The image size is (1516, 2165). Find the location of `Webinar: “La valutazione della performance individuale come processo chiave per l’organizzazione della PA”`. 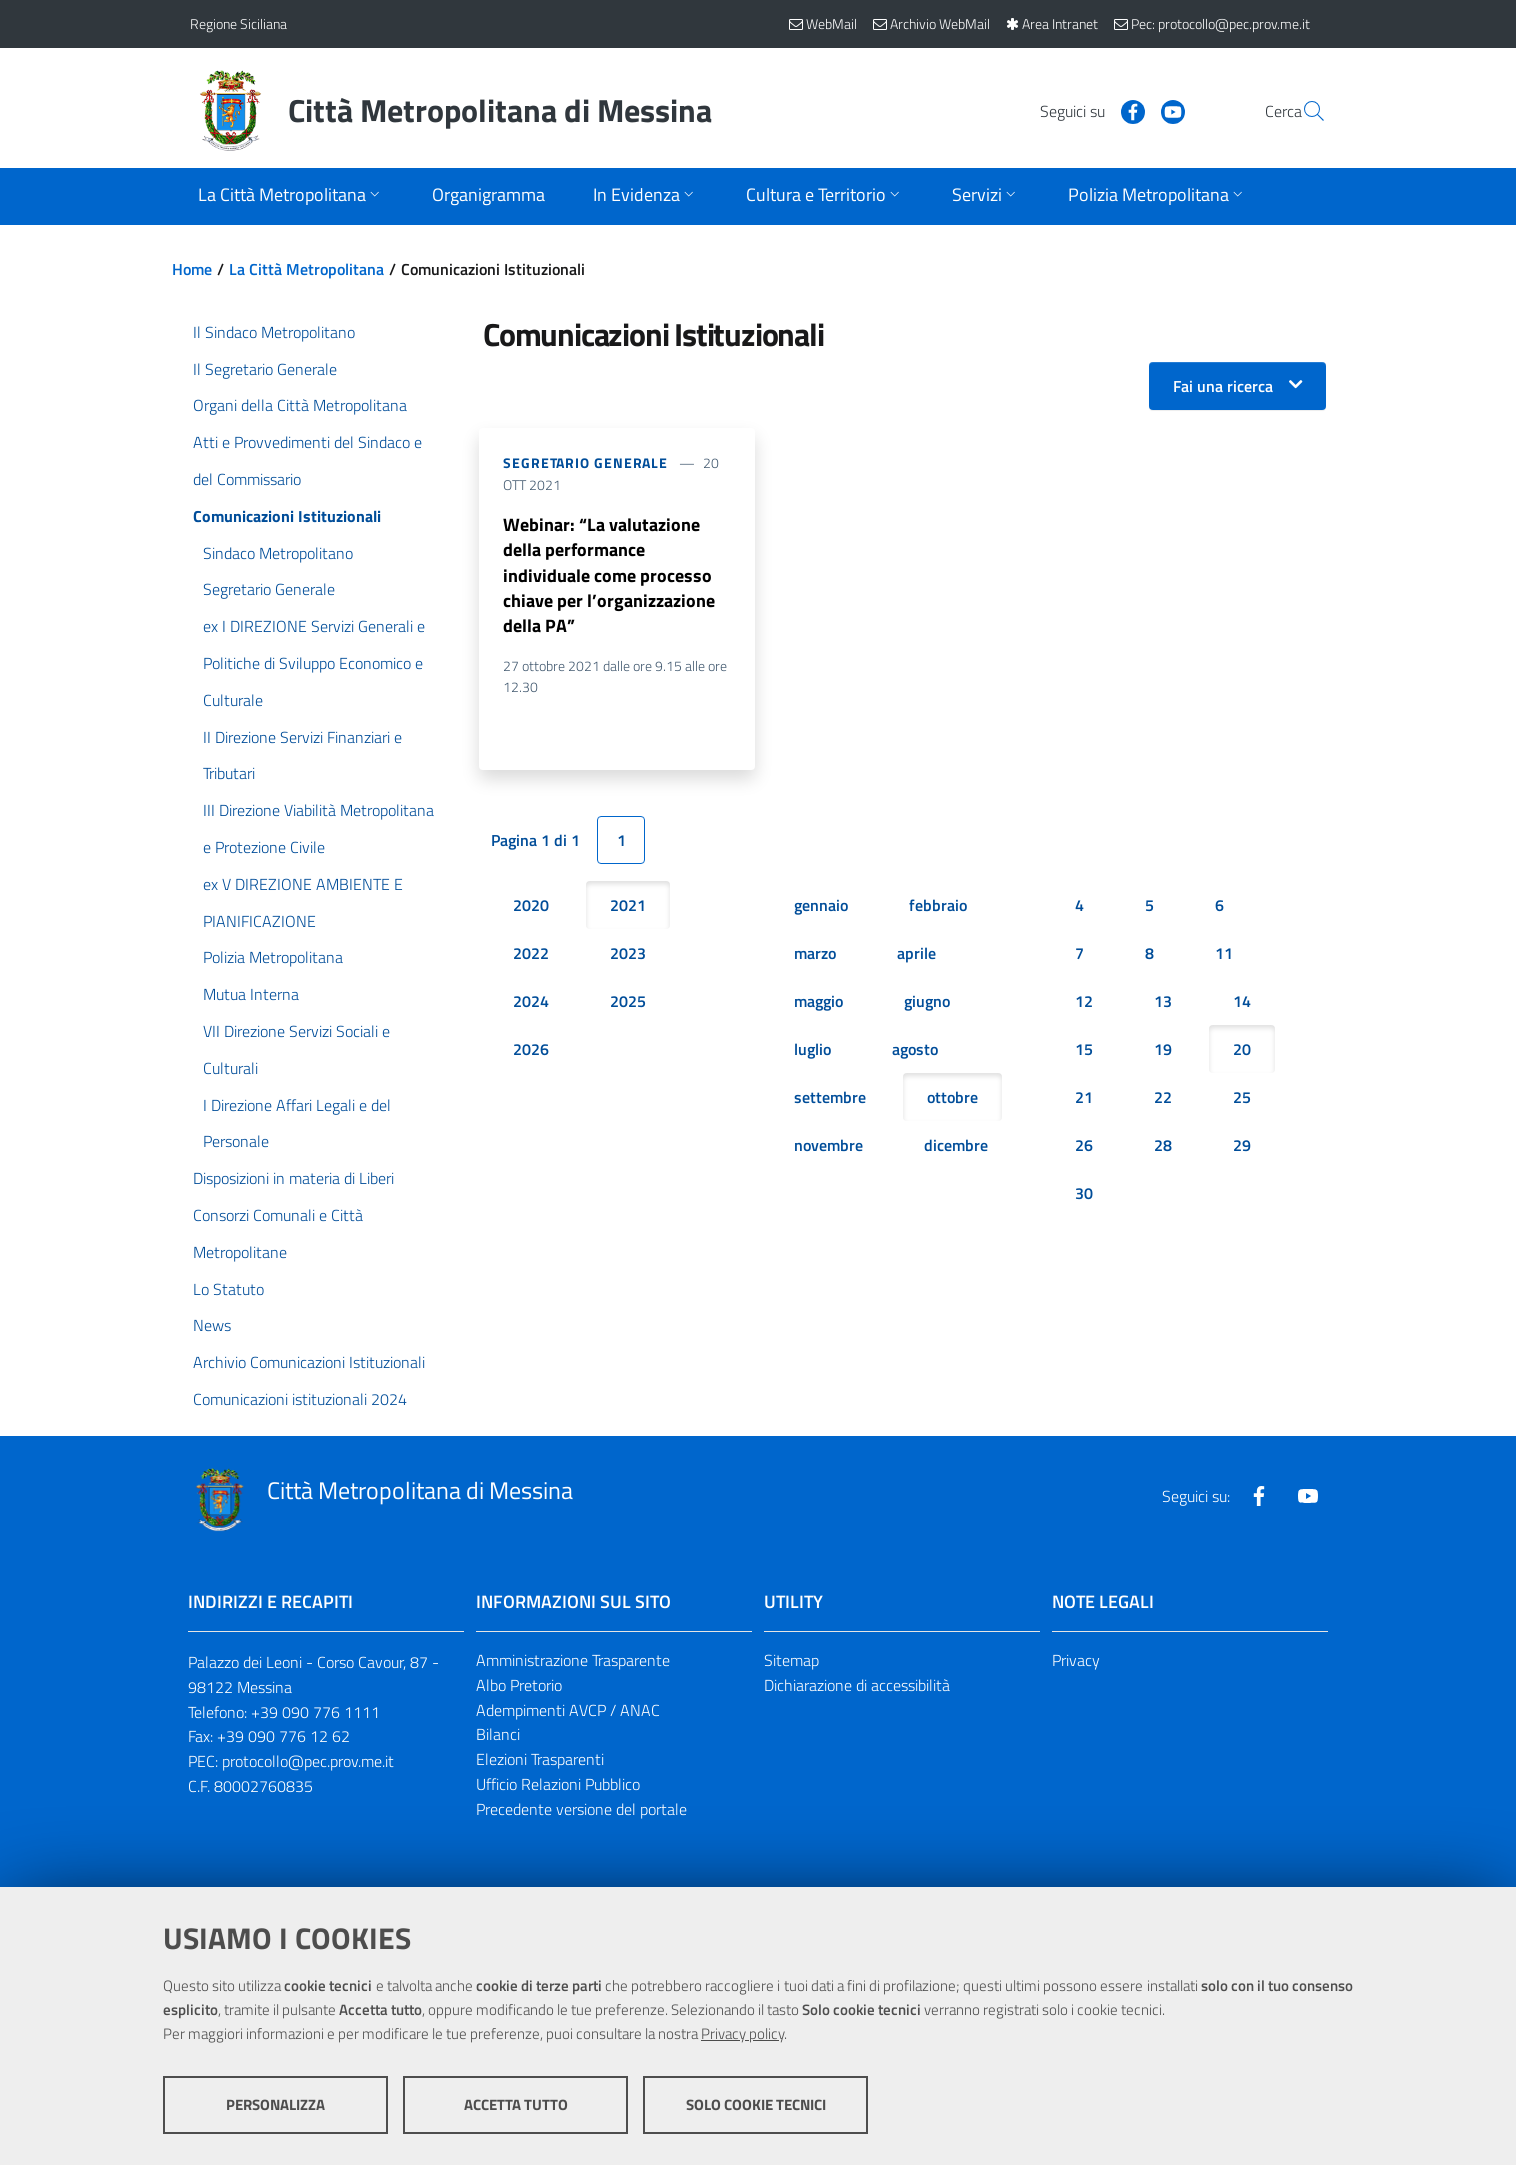

Webinar: “La valutazione della performance individuale come processo chiave per l’organizzazione della PA” is located at coordinates (609, 576).